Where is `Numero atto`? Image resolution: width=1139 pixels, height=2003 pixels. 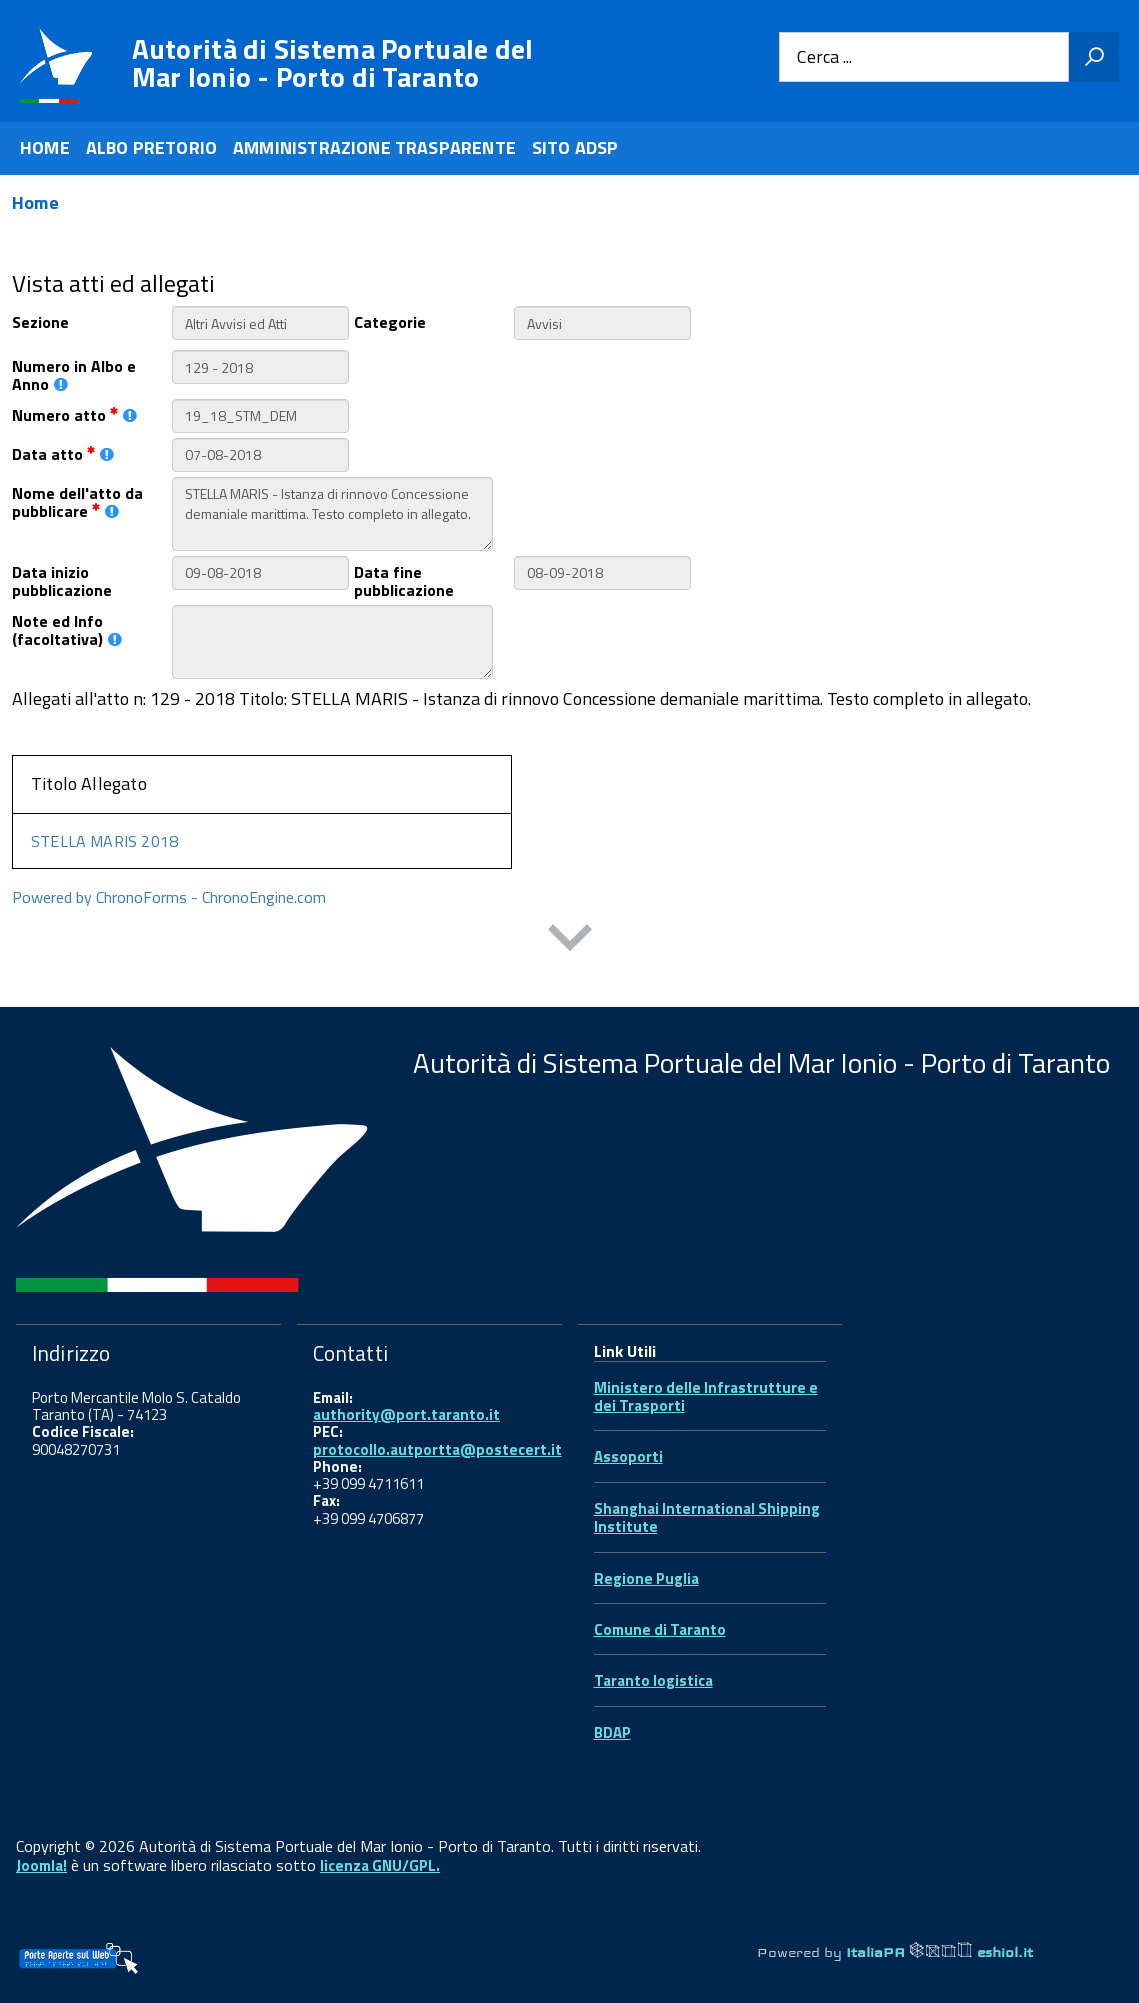 Numero atto is located at coordinates (74, 413).